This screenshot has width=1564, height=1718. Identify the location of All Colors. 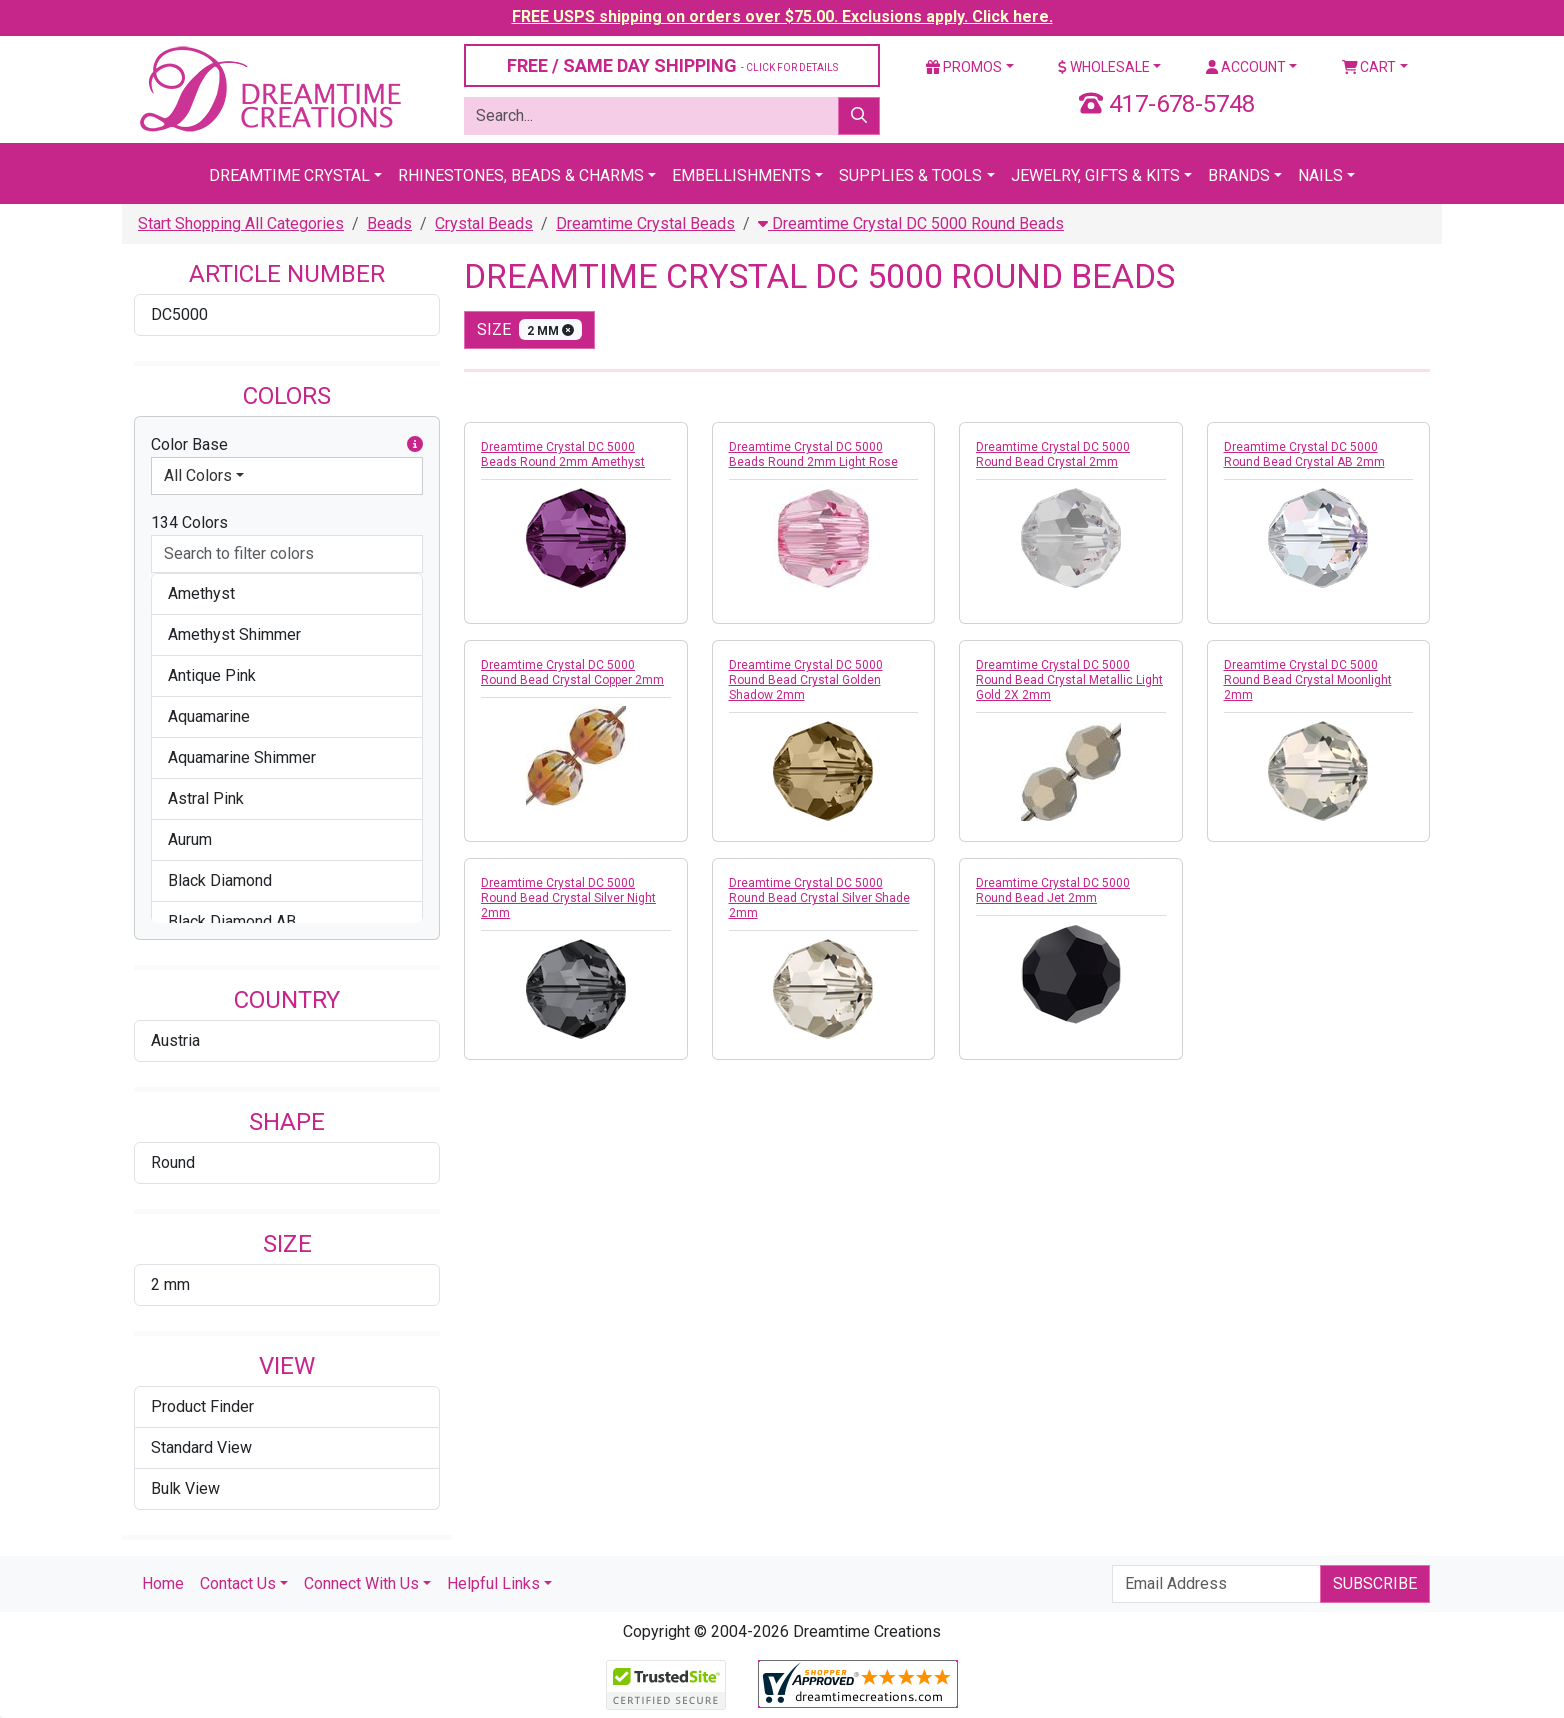
(198, 475).